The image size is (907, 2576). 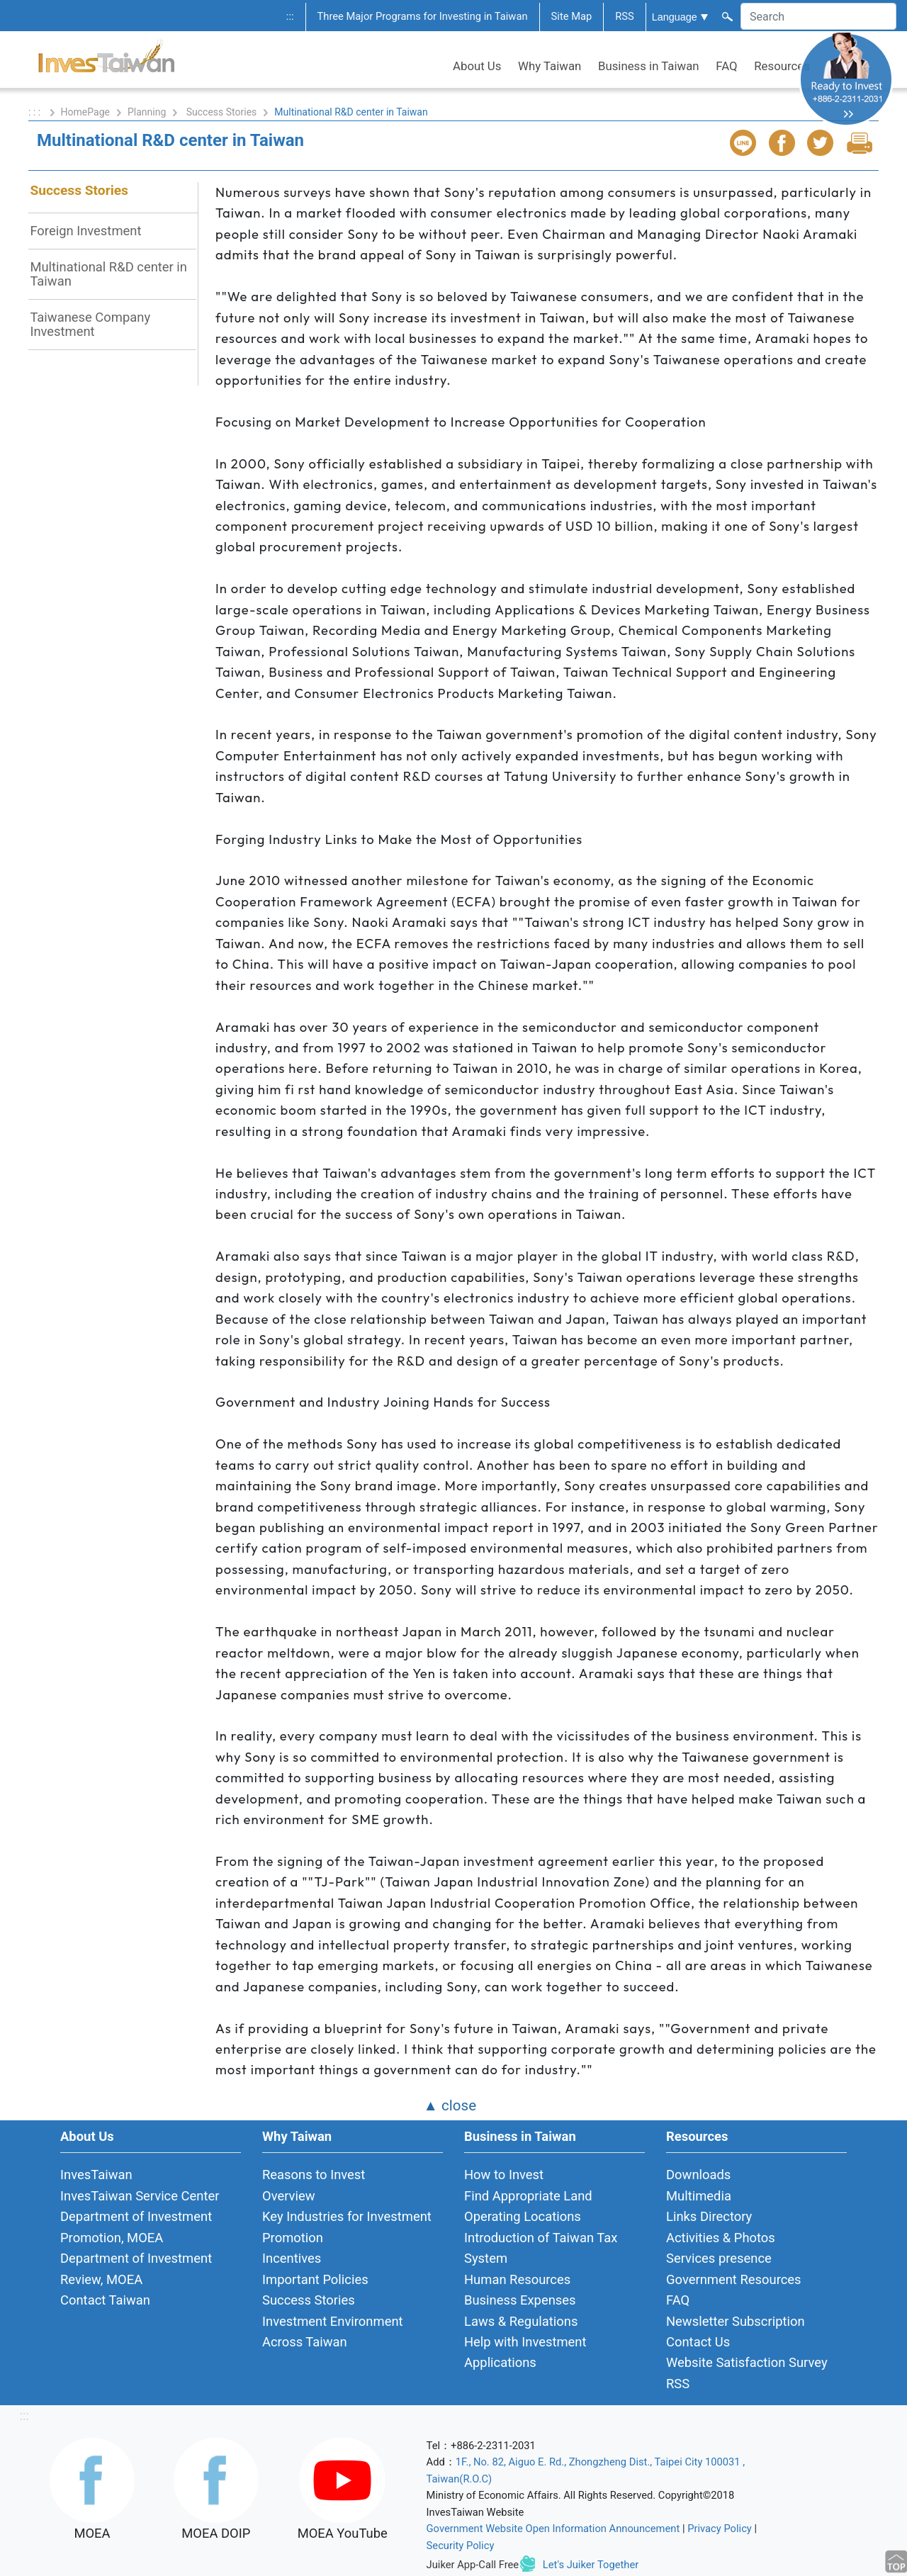 I want to click on InvesTaiwan Service Center, so click(x=139, y=2195).